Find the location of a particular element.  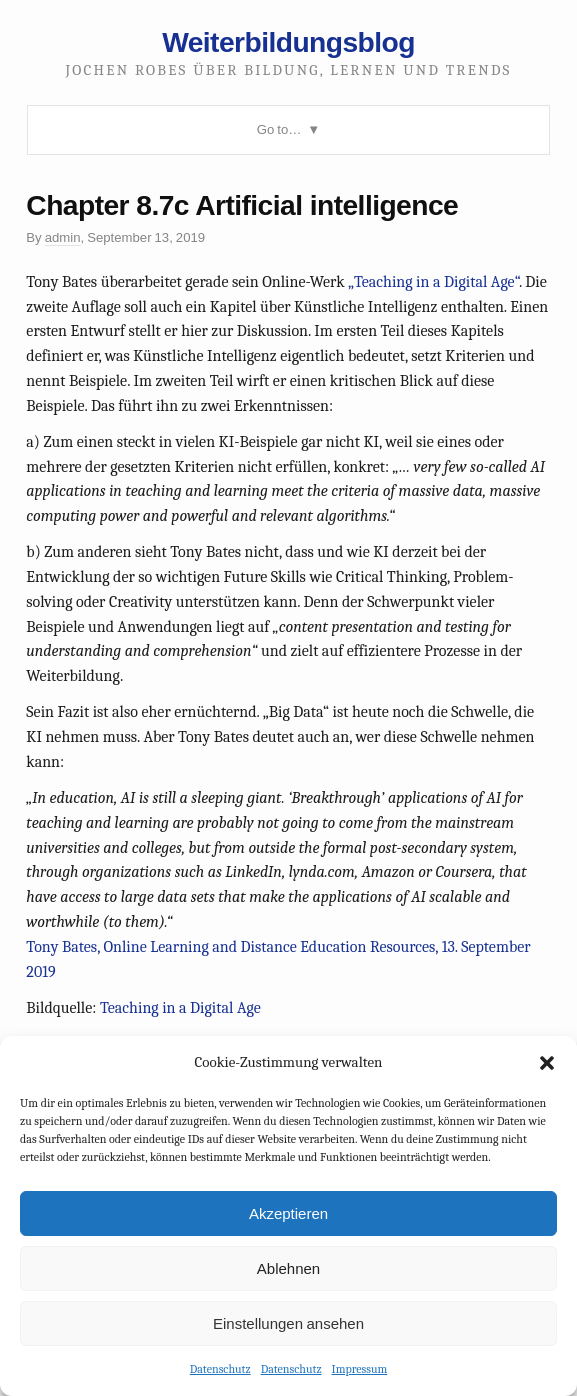

Weiterbildungsblog is located at coordinates (288, 42).